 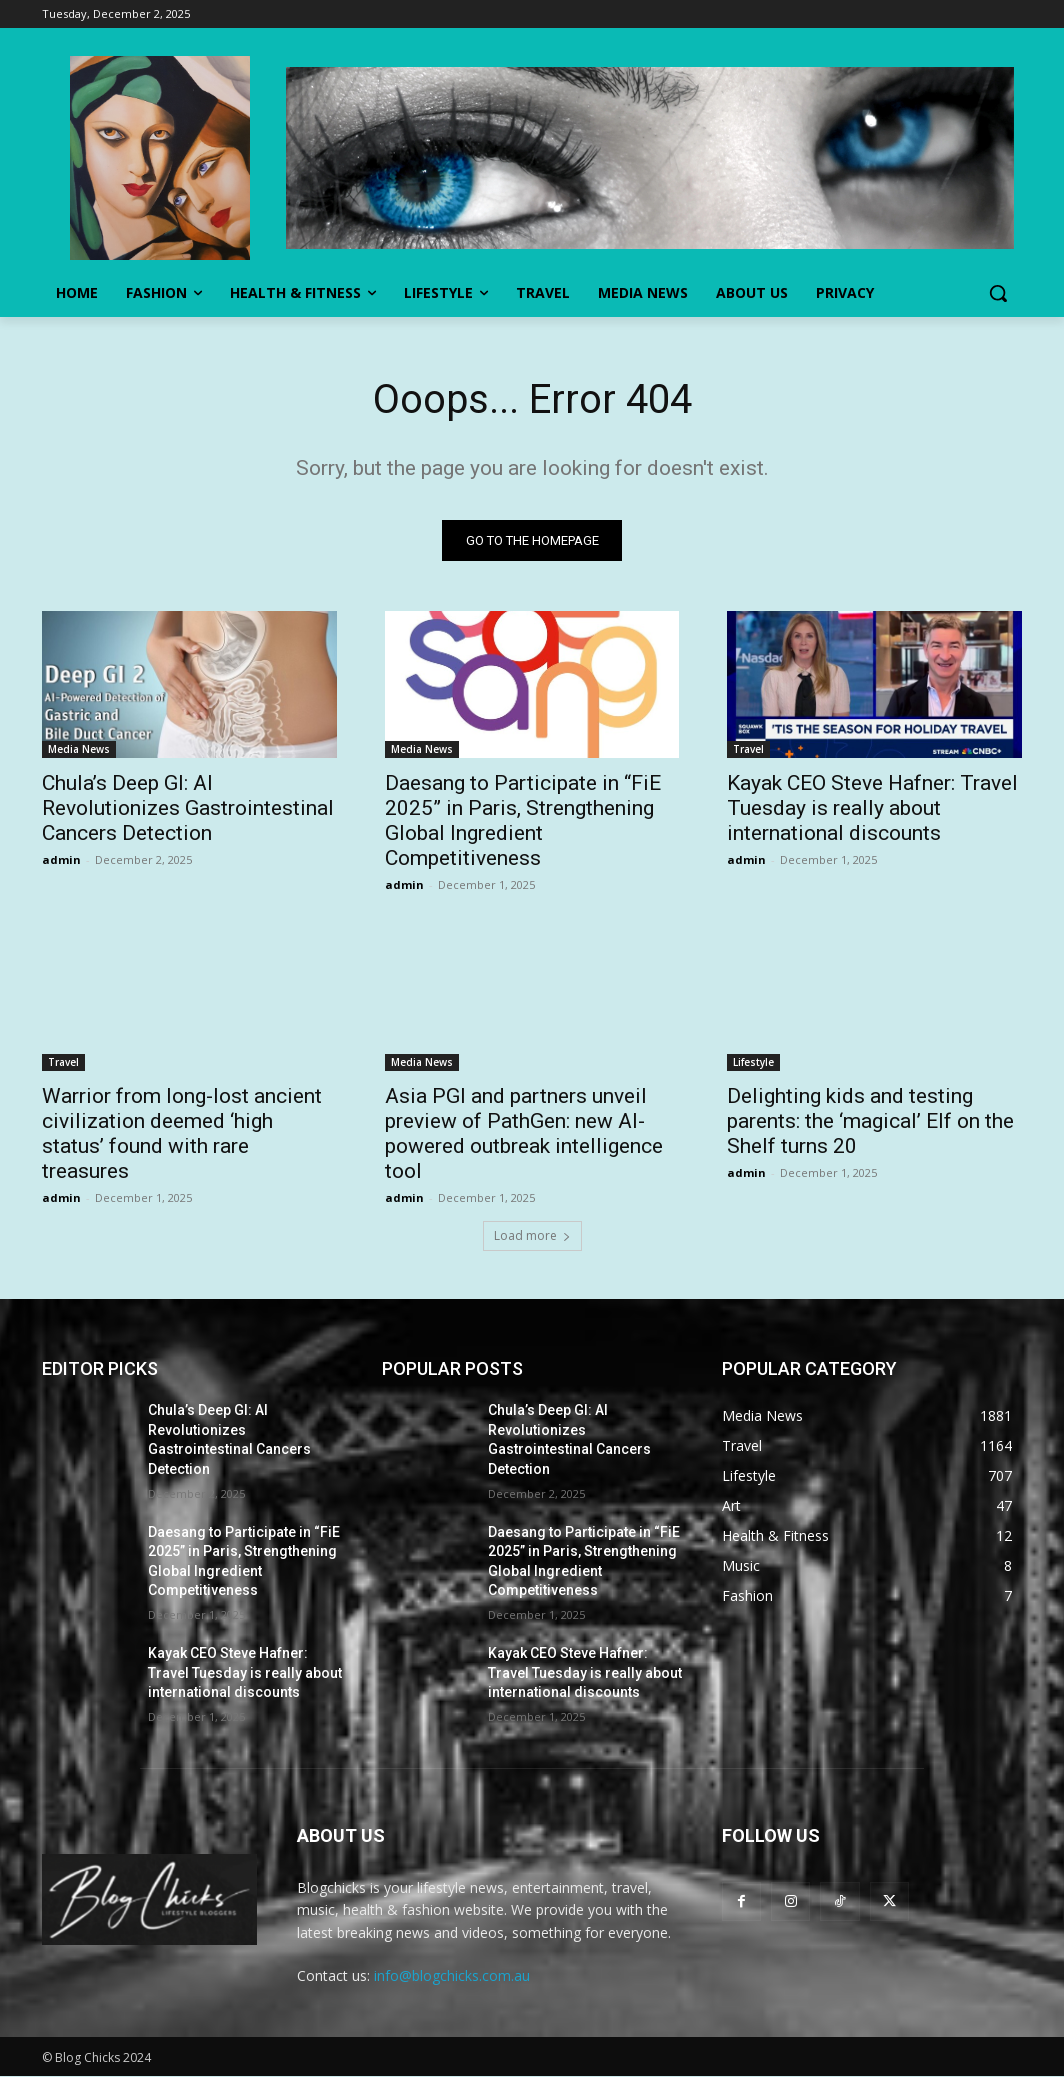 I want to click on Chula’s Deep GI: AI Revolutionizes Gastrointestinal Cancers Detection, so click(x=188, y=808).